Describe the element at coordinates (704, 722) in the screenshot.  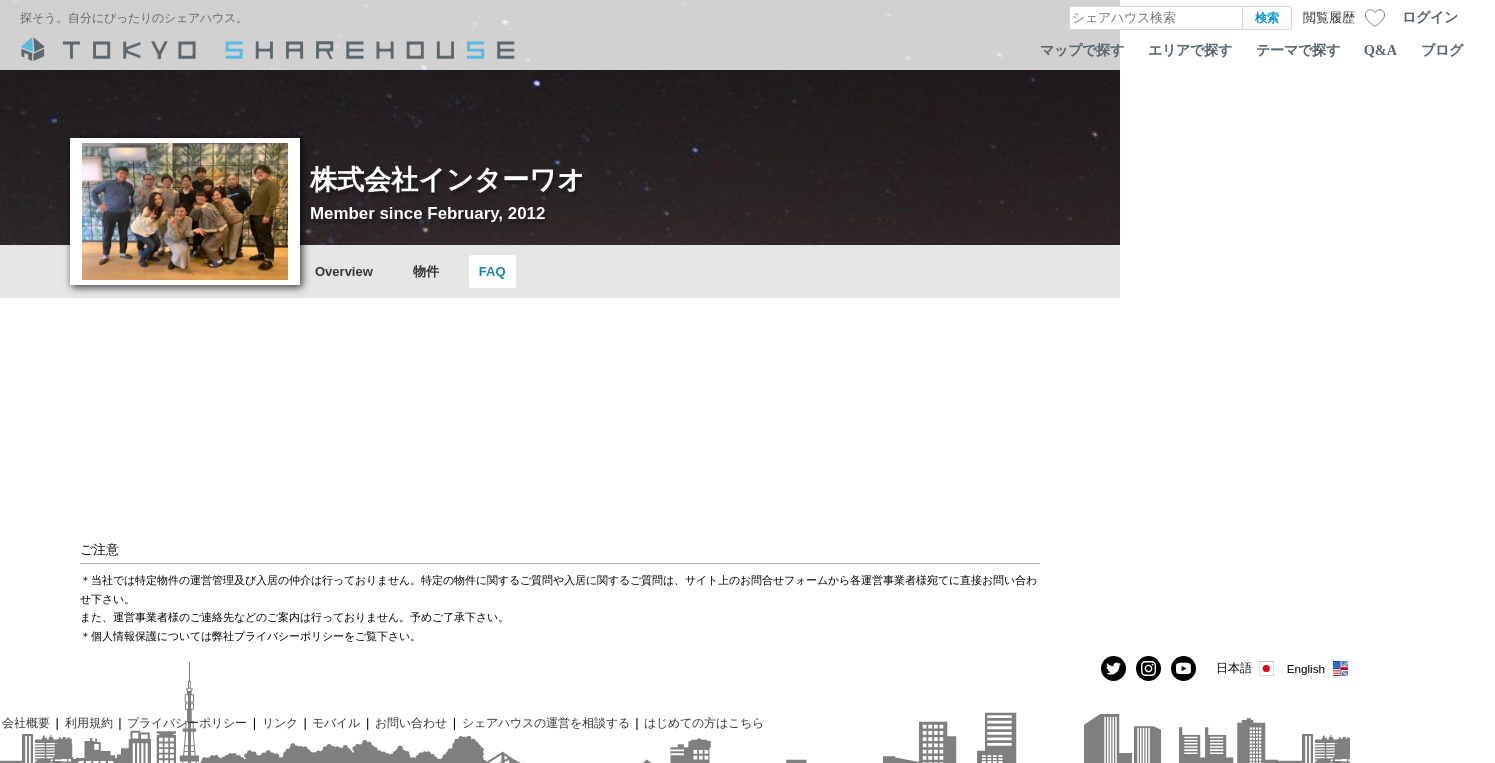
I see `はじめての方はこちら` at that location.